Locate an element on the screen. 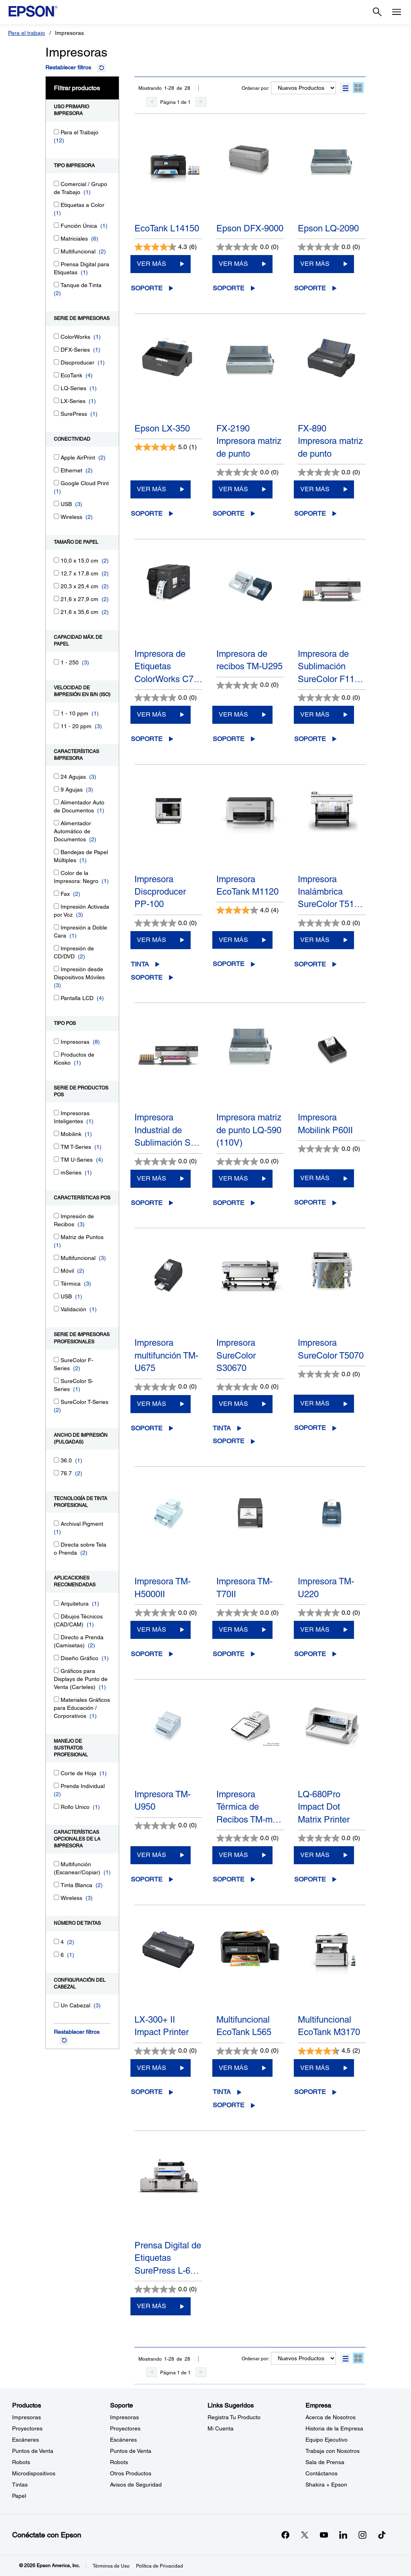 The height and width of the screenshot is (2576, 411). [Validación] is located at coordinates (56, 1308).